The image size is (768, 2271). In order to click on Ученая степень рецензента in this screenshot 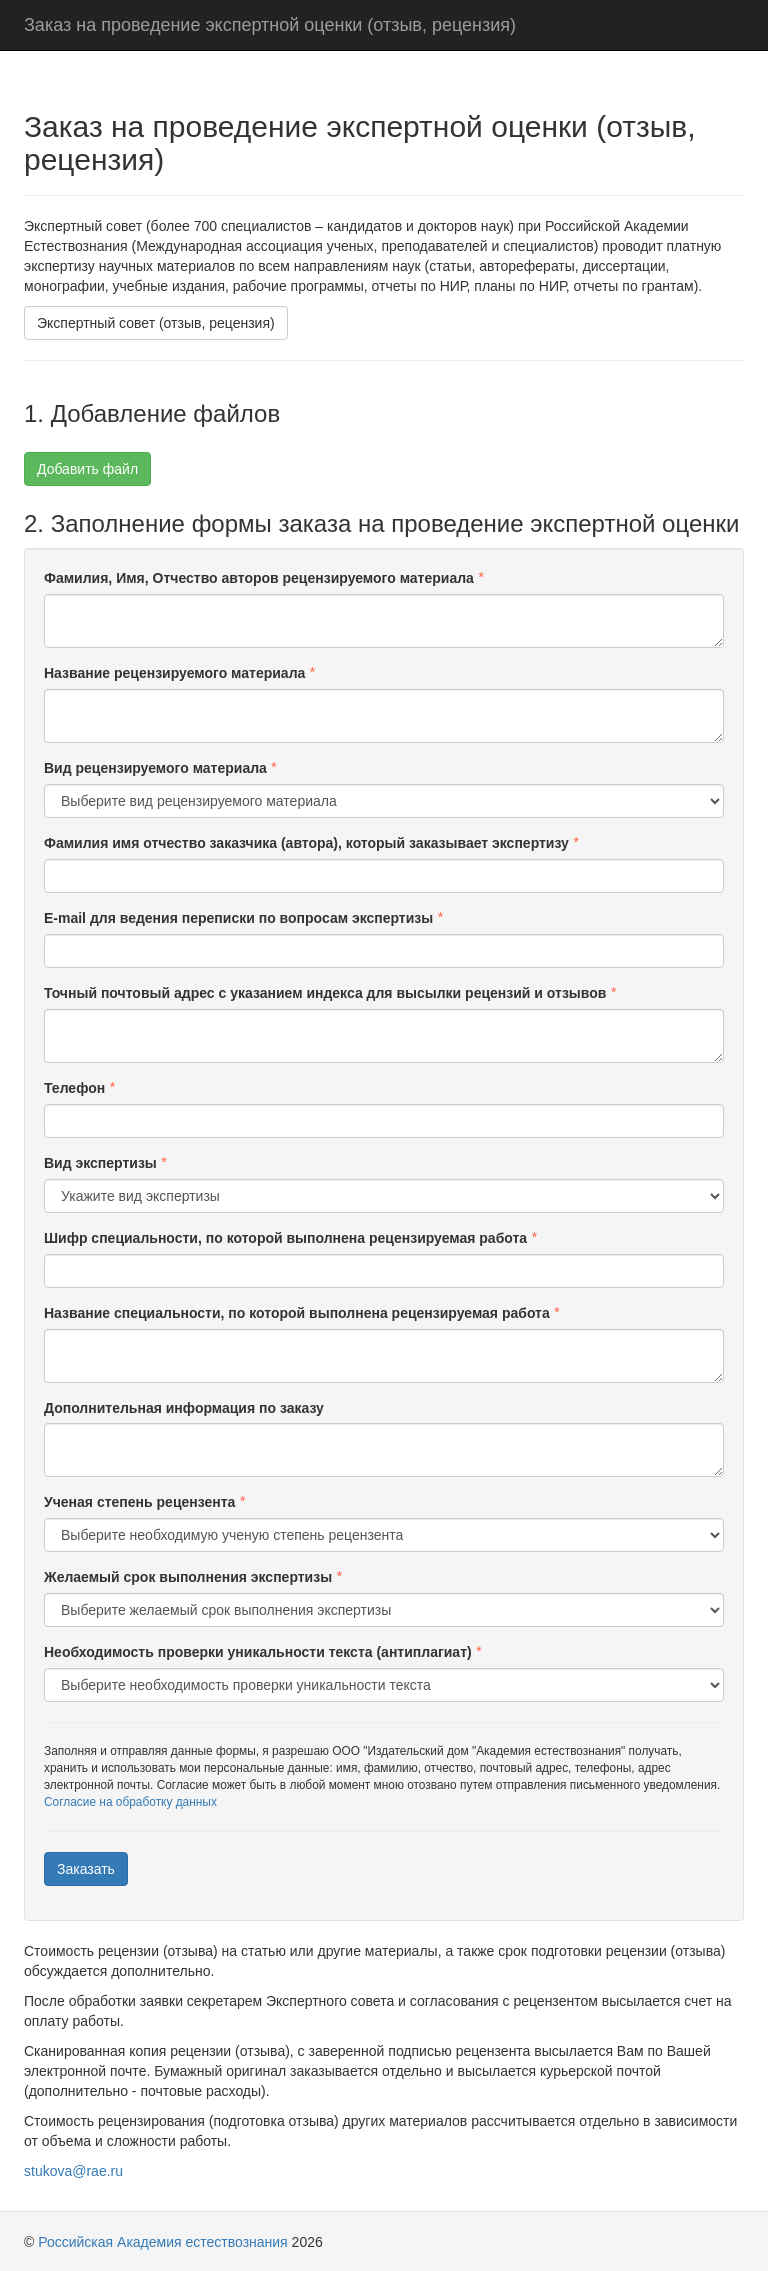, I will do `click(139, 1502)`.